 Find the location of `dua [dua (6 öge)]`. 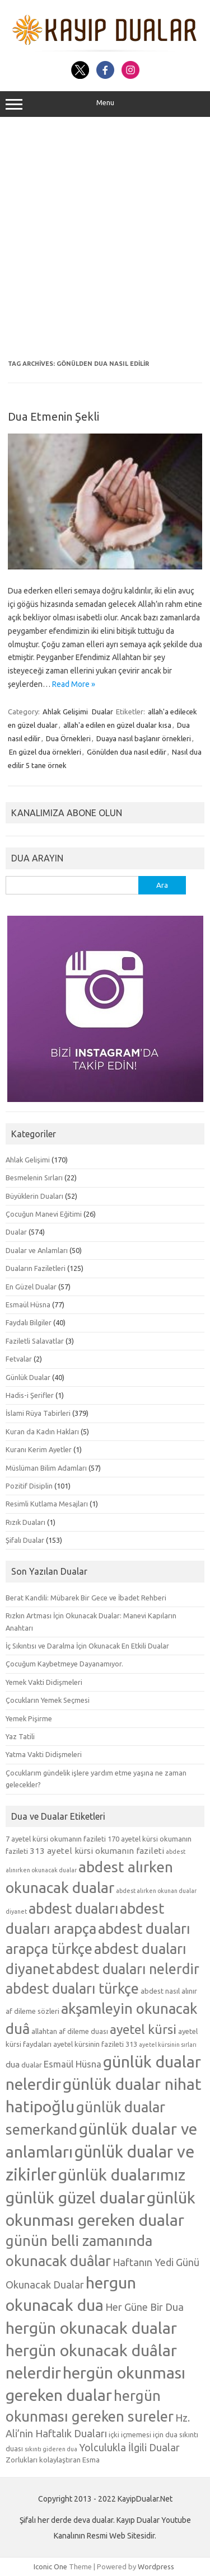

dua [dua (6 öge)] is located at coordinates (13, 2064).